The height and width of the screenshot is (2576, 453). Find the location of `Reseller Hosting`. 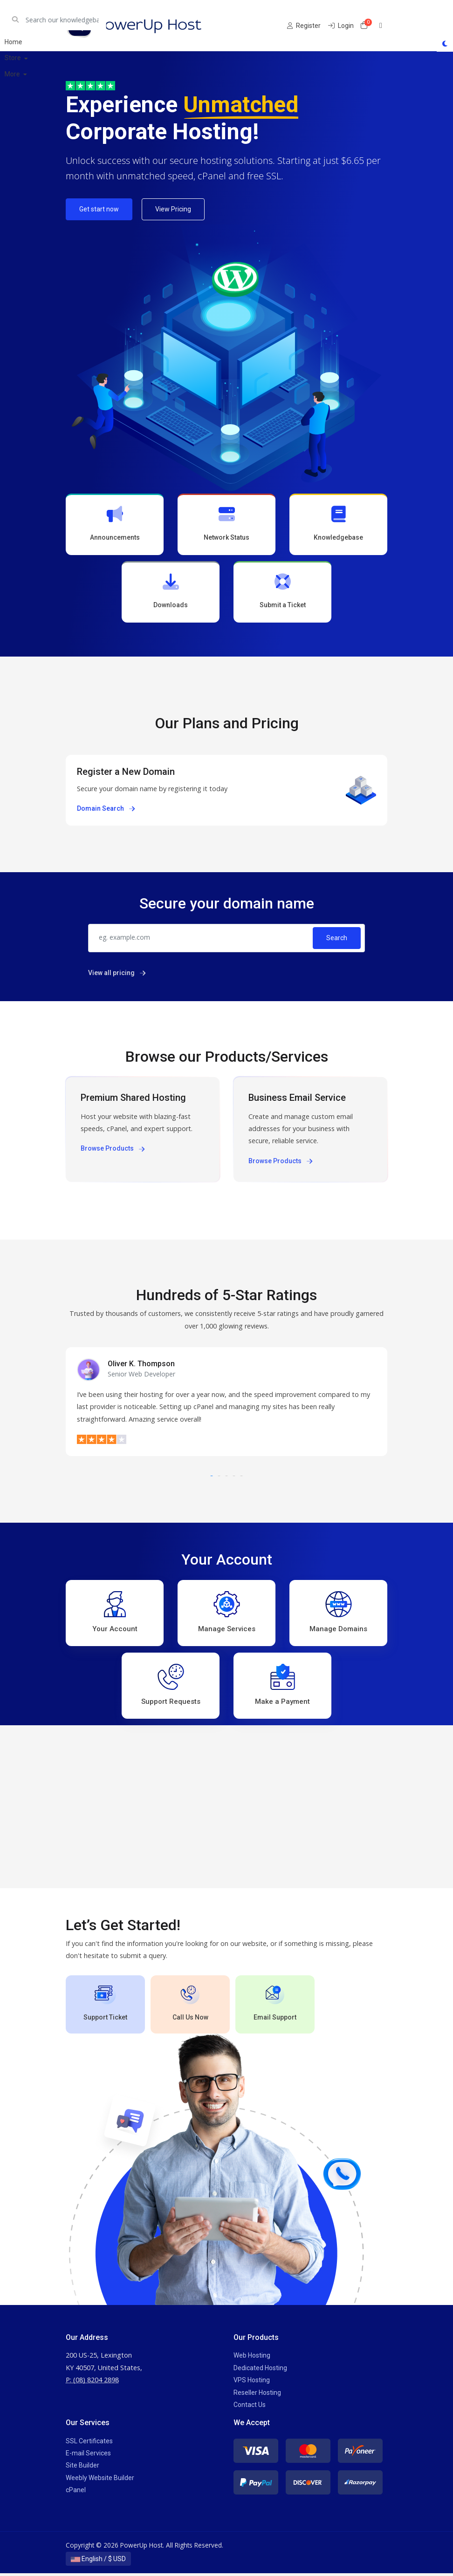

Reseller Hosting is located at coordinates (257, 2395).